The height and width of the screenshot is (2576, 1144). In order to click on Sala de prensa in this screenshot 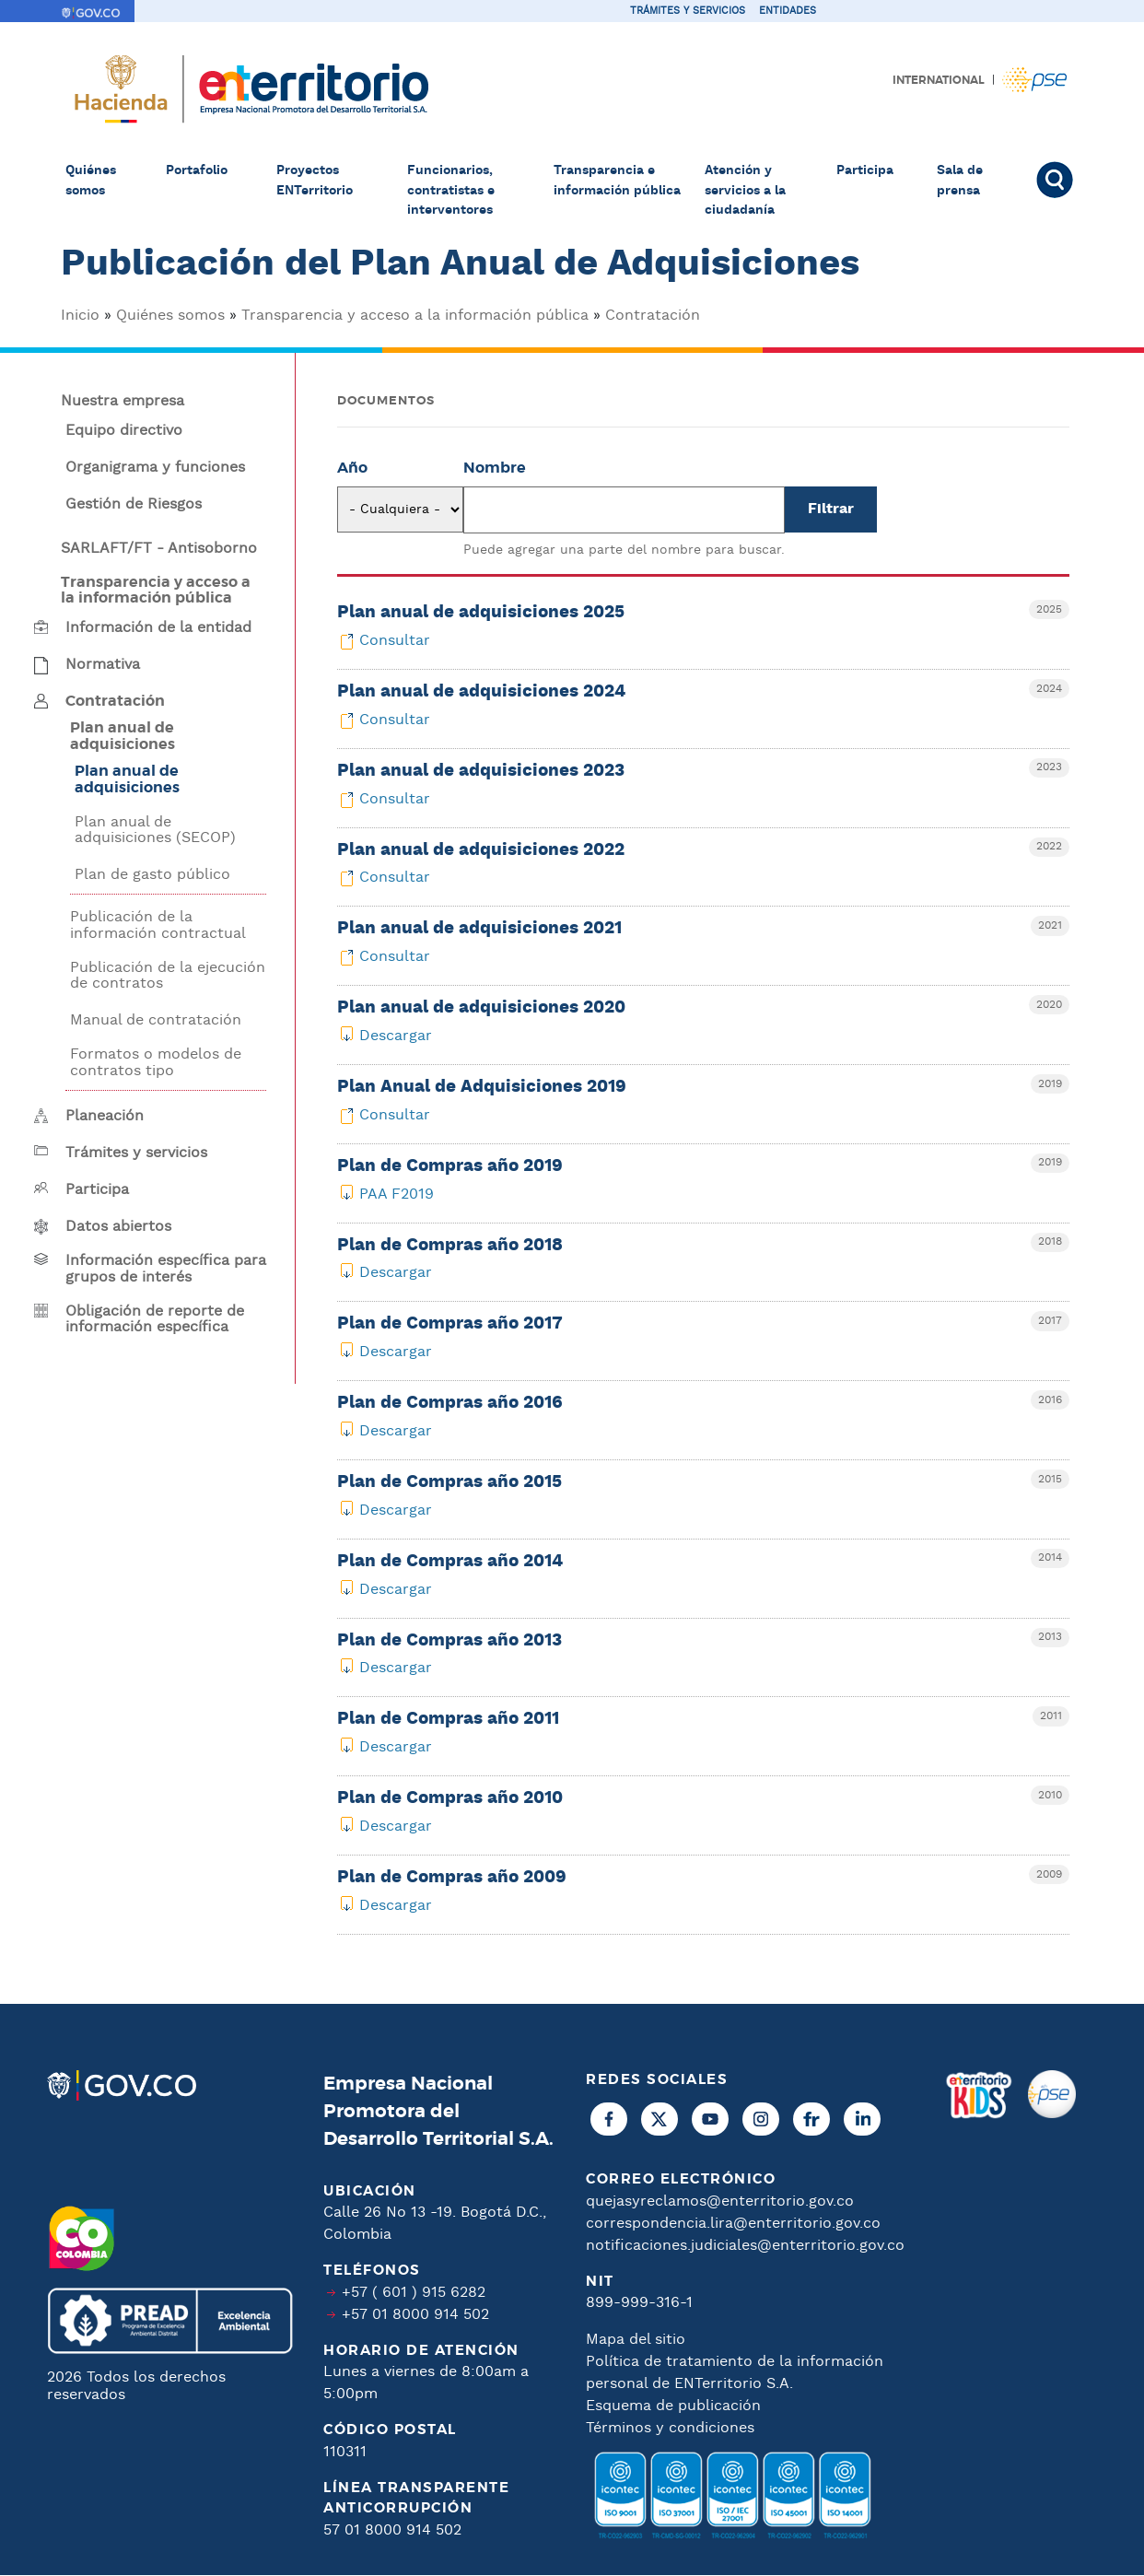, I will do `click(960, 180)`.